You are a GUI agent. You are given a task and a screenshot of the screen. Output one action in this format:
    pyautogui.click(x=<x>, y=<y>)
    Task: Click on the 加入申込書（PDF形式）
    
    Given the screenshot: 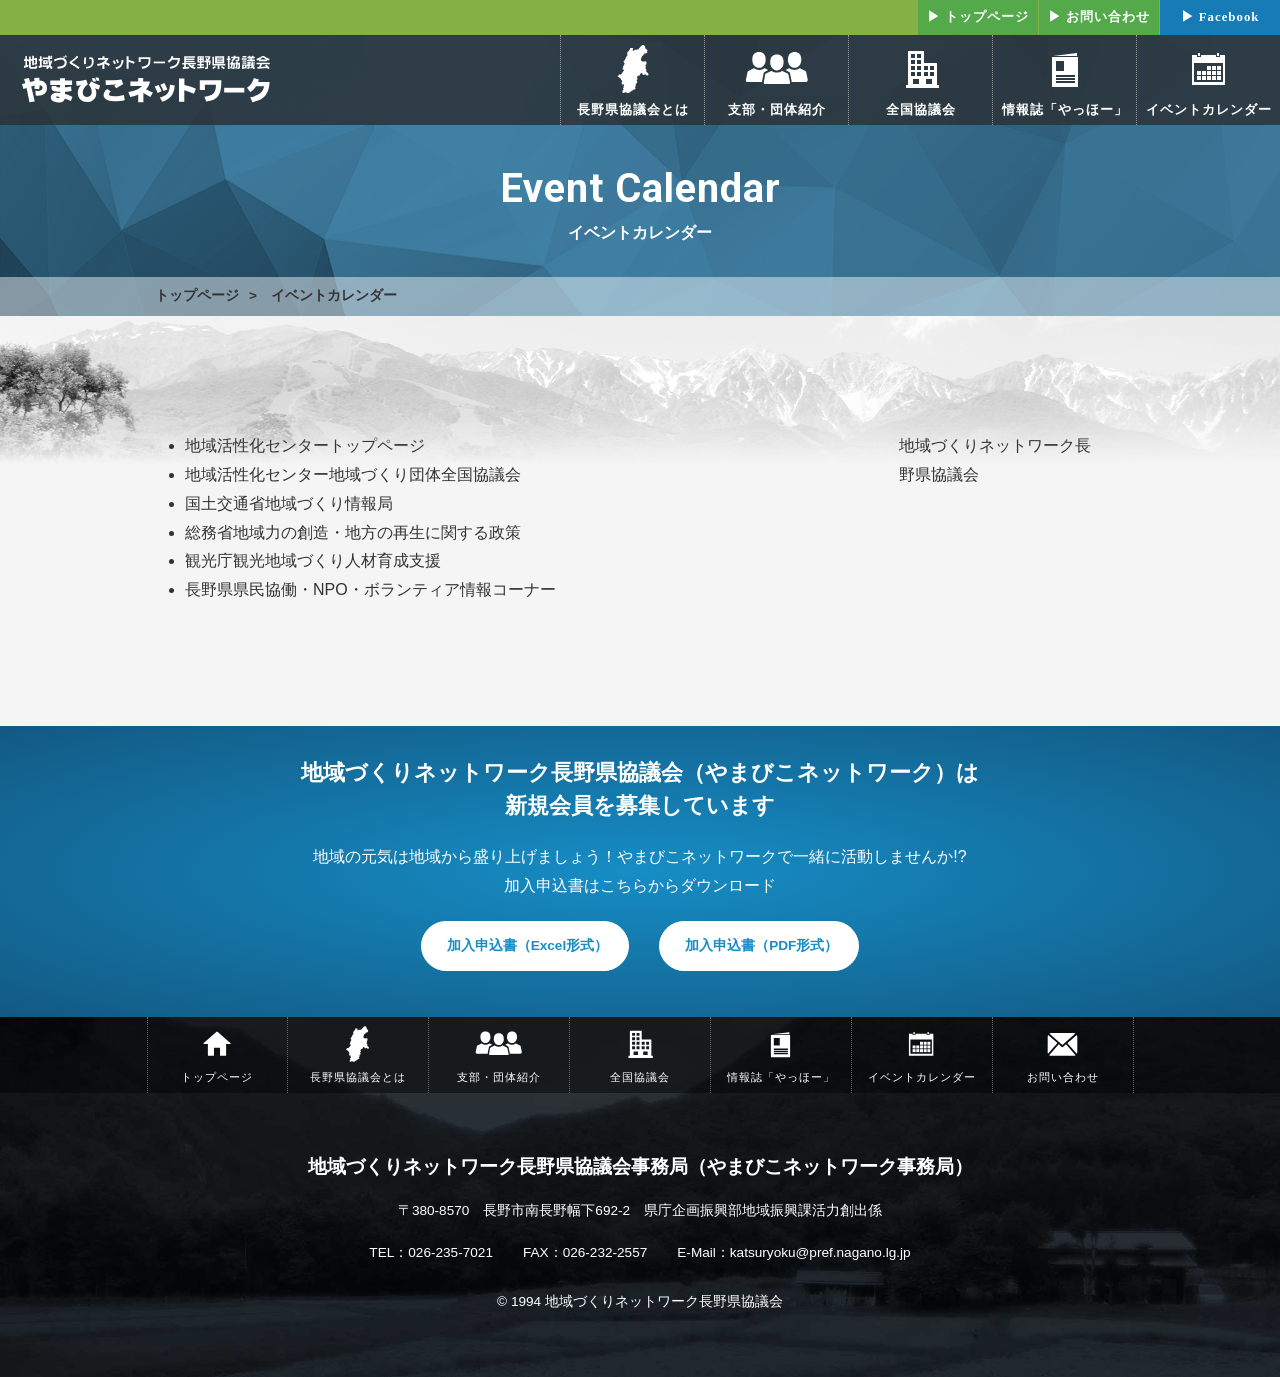 What is the action you would take?
    pyautogui.click(x=761, y=945)
    